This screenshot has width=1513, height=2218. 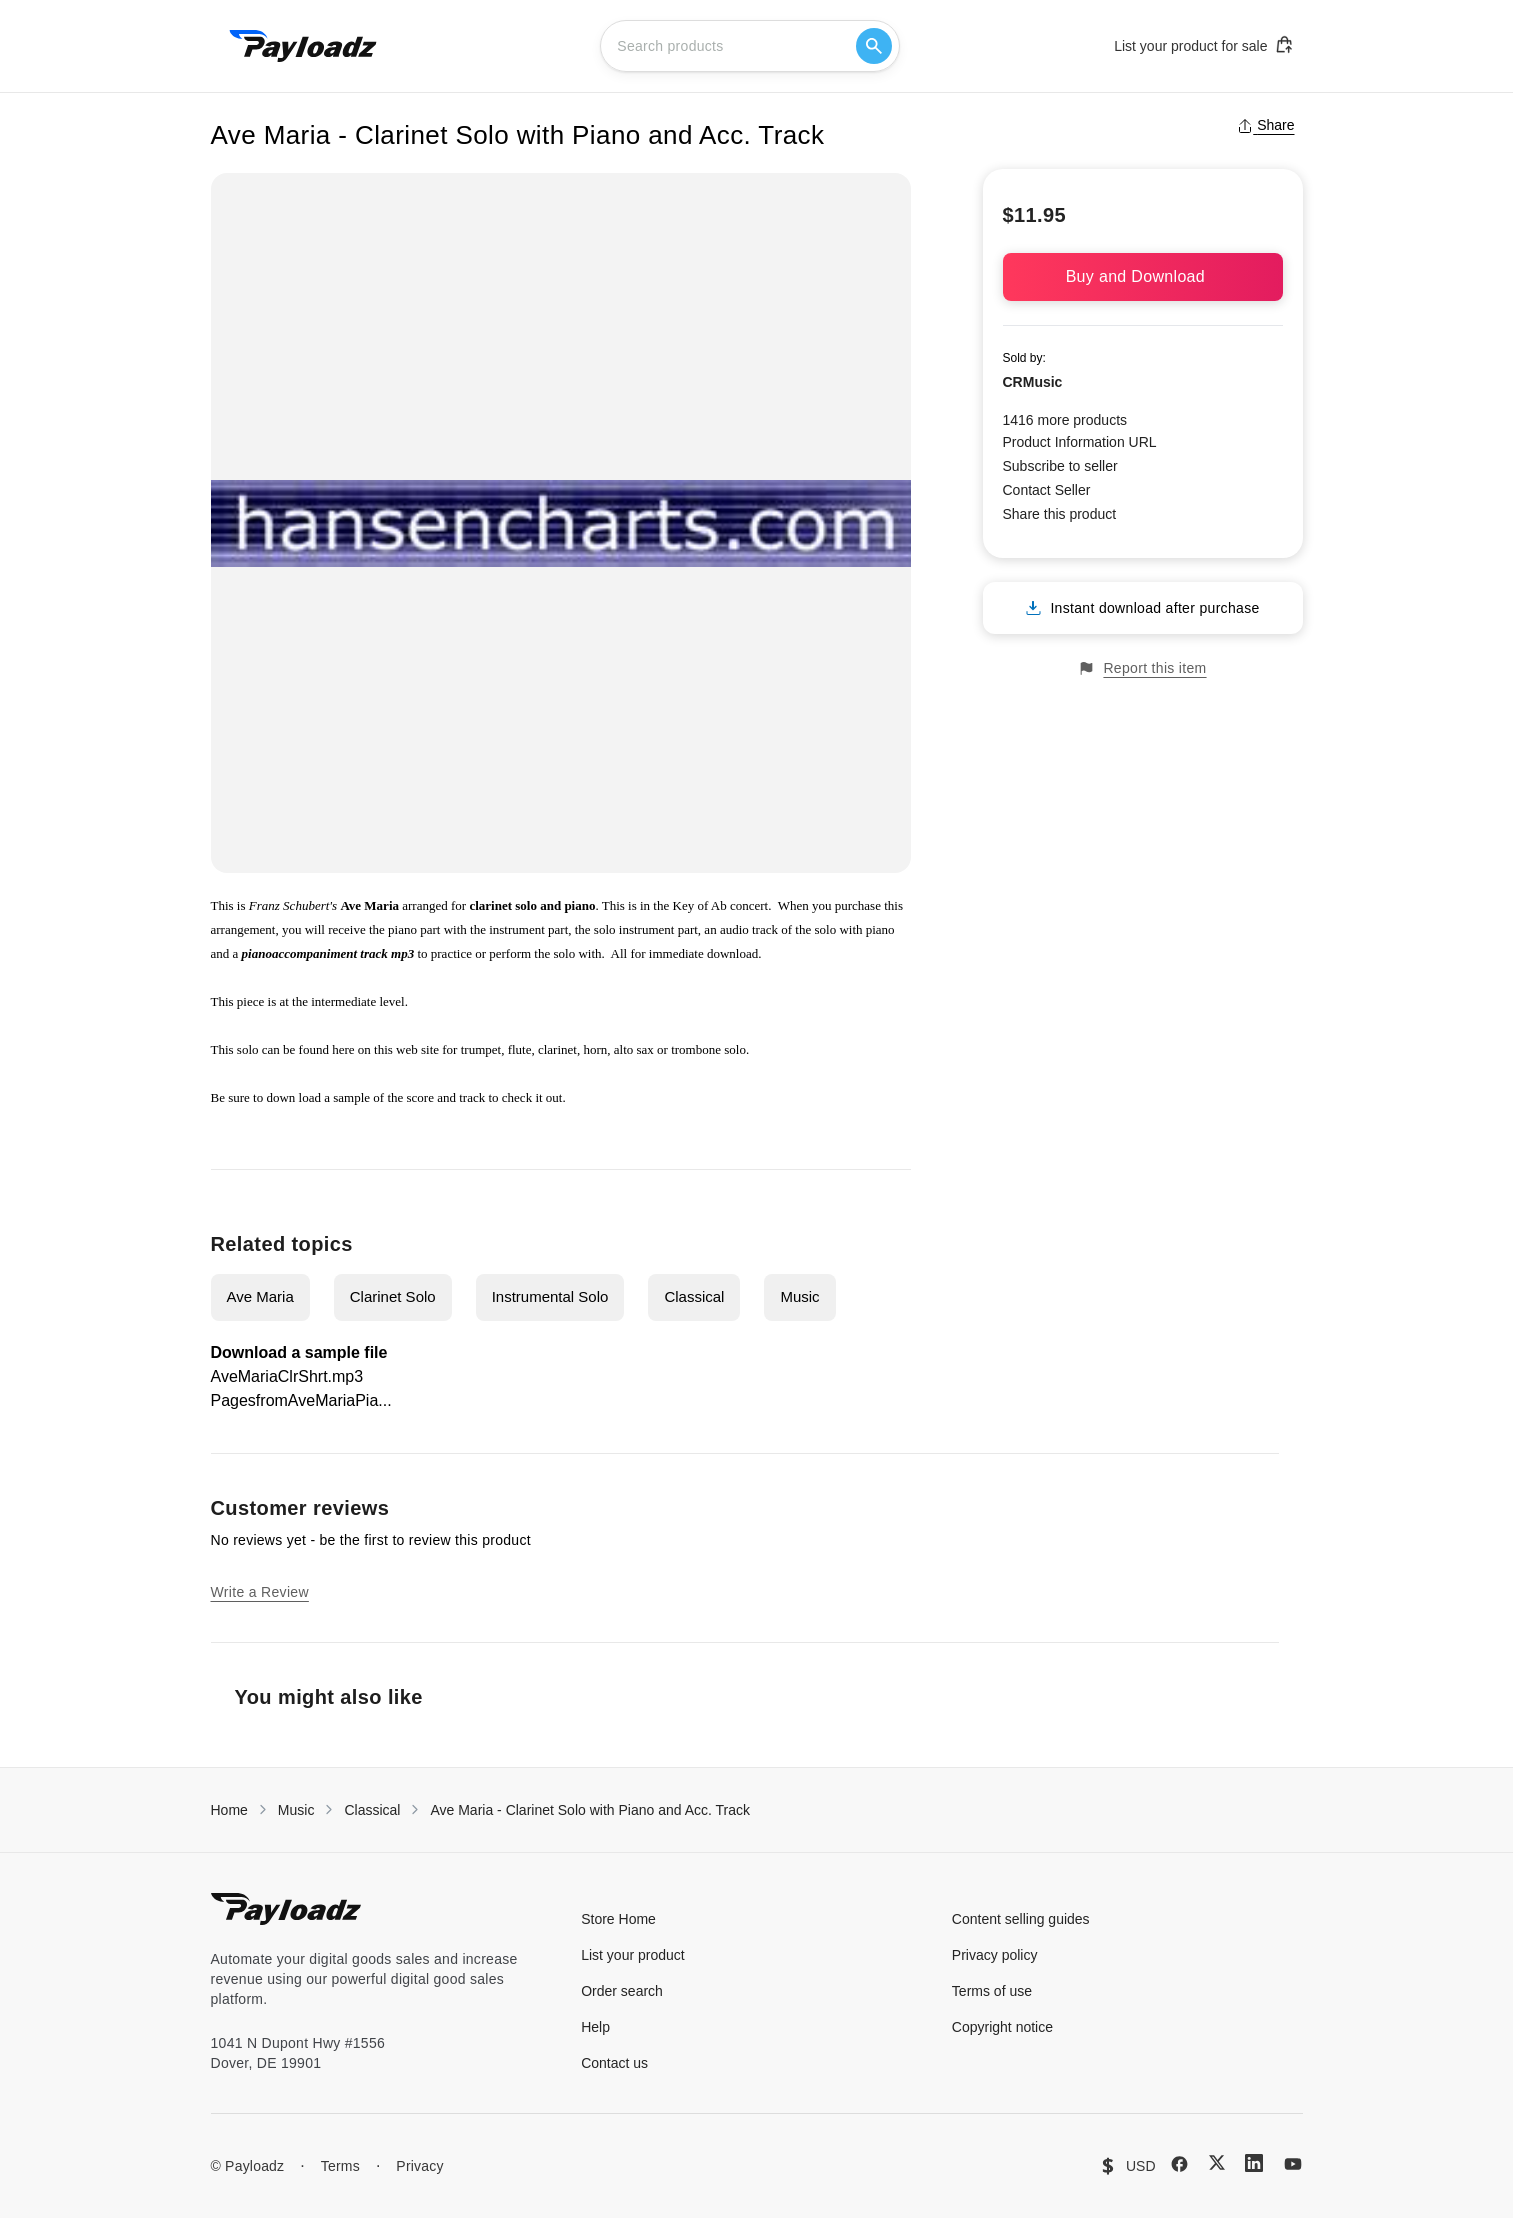 I want to click on Contact Seller, so click(x=1047, y=490).